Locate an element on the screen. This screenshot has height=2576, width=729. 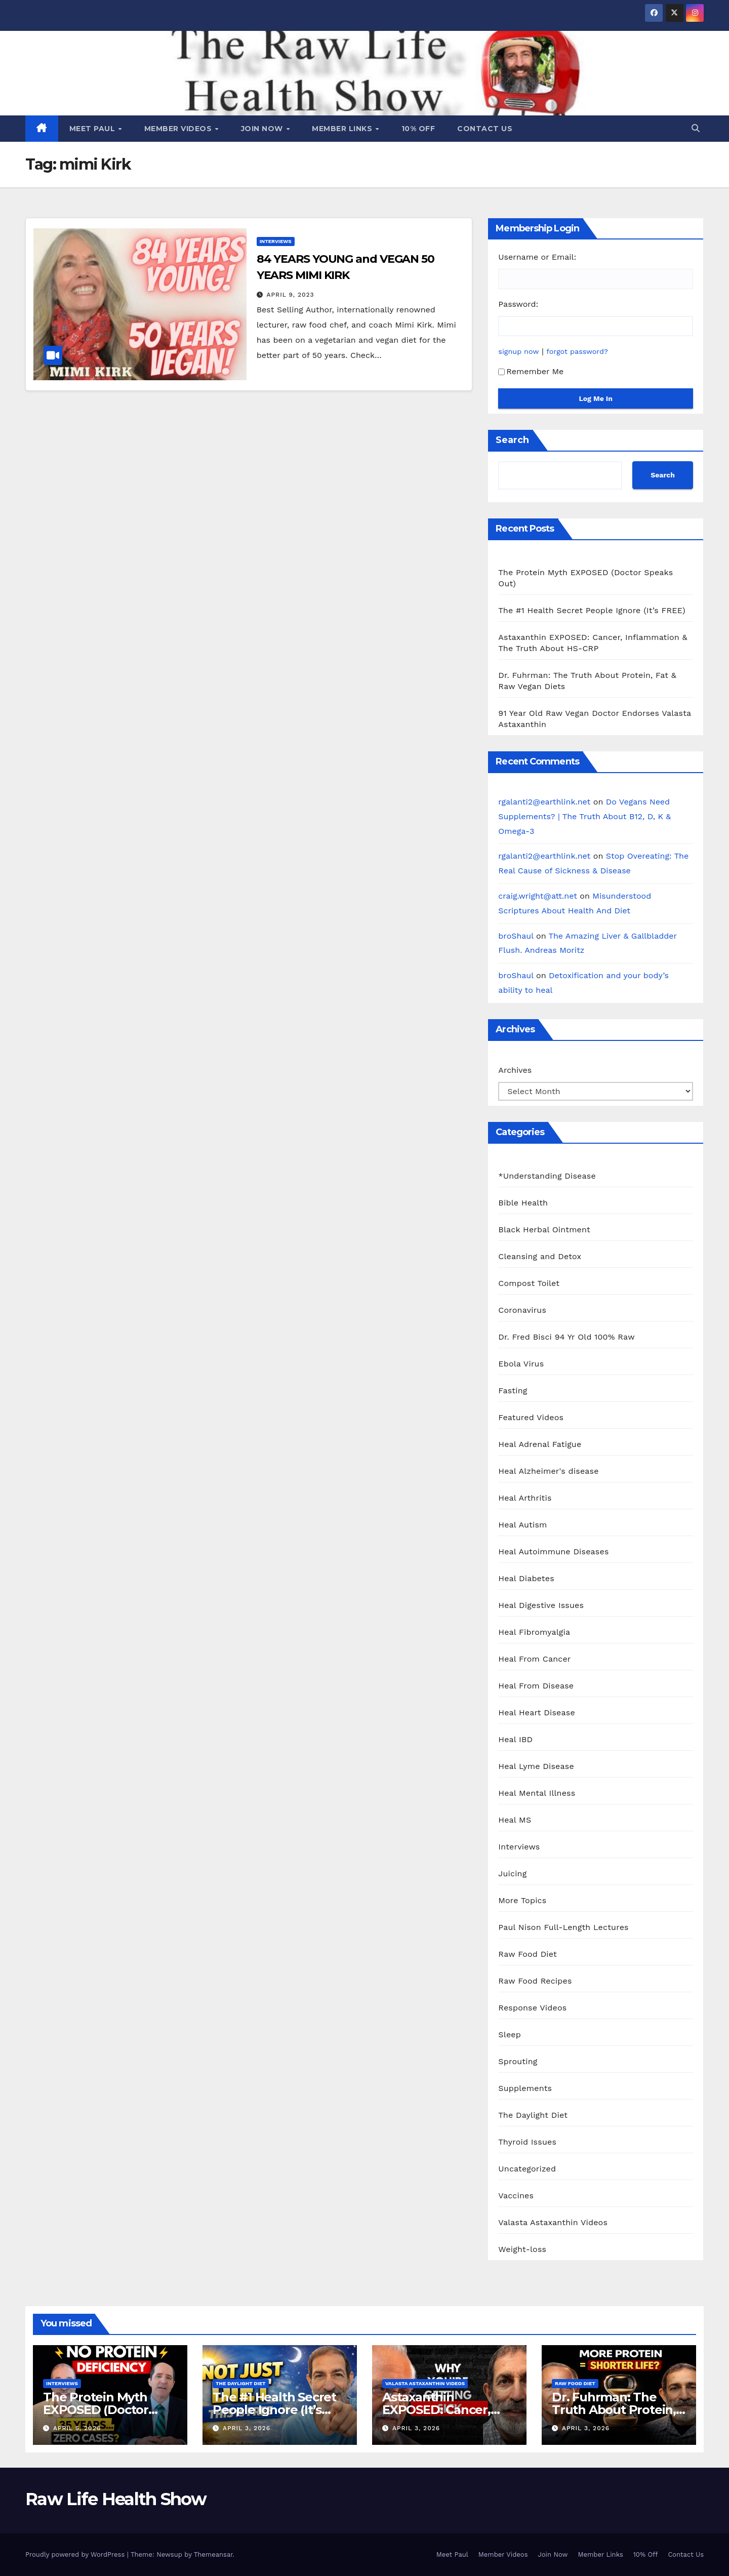
broShaul is located at coordinates (515, 936).